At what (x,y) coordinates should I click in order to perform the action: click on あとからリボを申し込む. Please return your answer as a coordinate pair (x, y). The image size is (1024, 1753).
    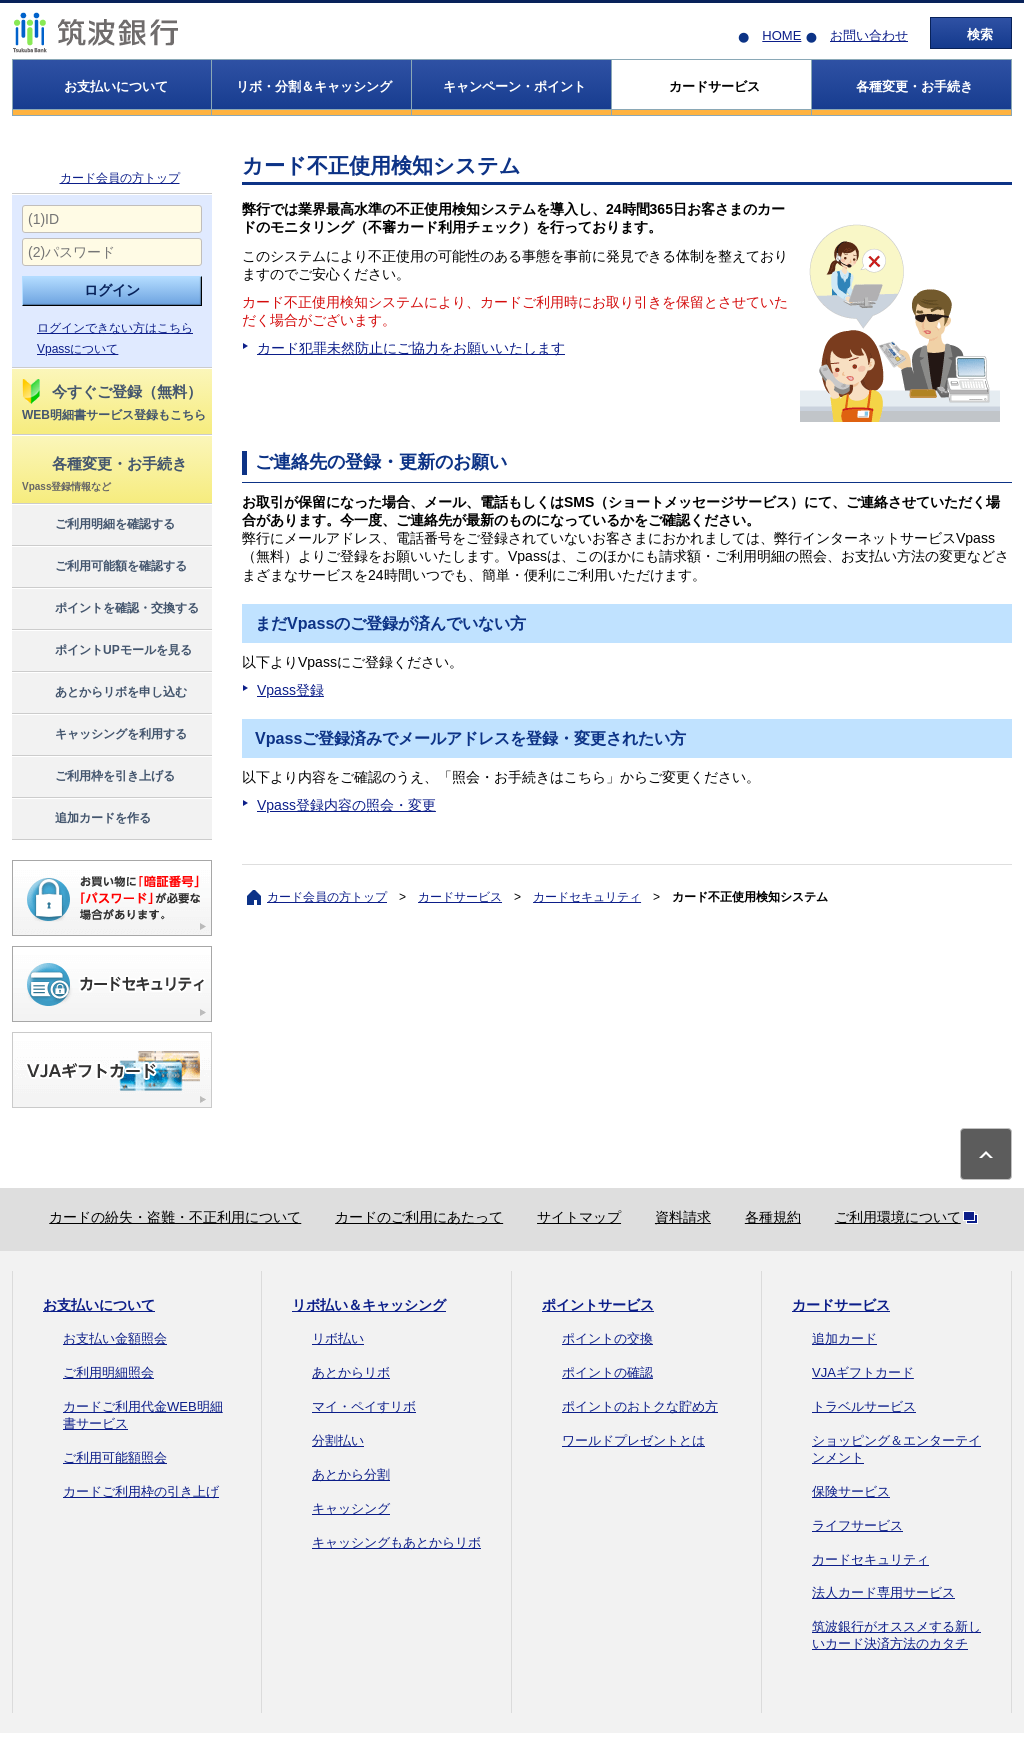
    Looking at the image, I should click on (103, 693).